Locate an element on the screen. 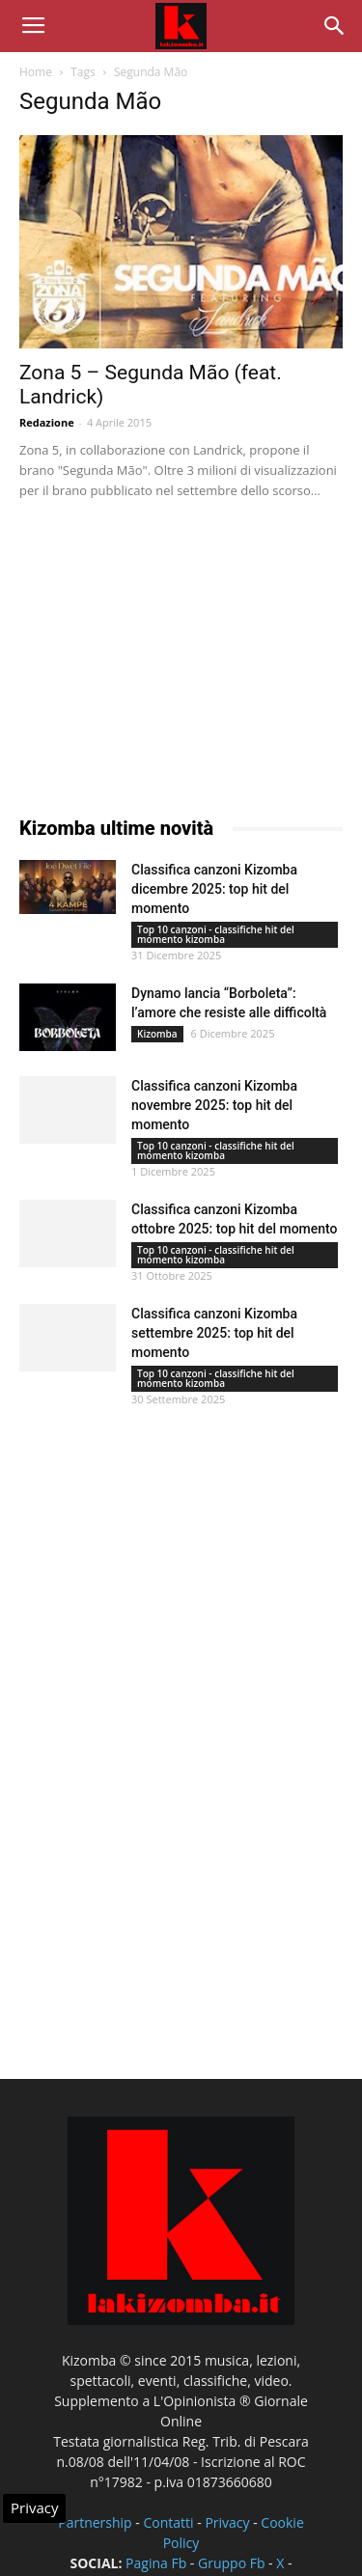  Classifica canzoni Kizomba dicembre 2025: top hit del momento is located at coordinates (214, 889).